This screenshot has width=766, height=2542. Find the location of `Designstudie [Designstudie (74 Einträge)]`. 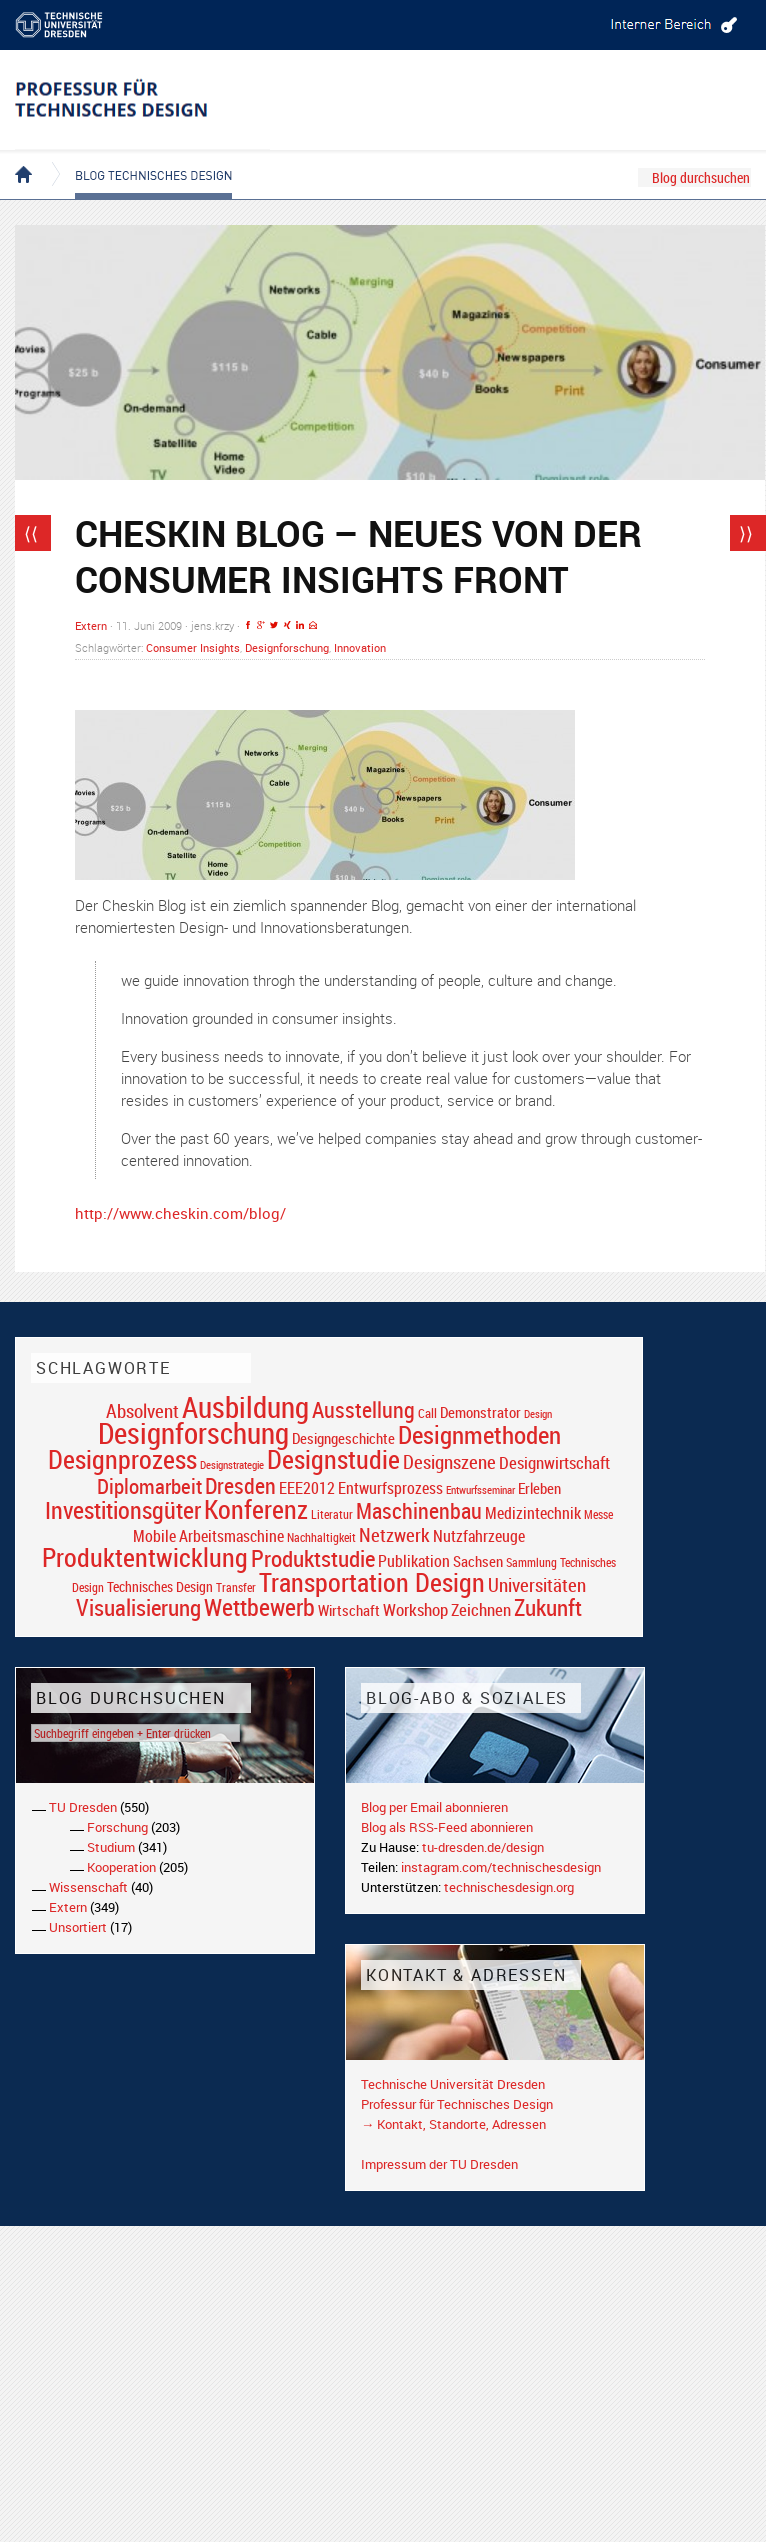

Designstudie [Designstudie (74 Einträge)] is located at coordinates (333, 1459).